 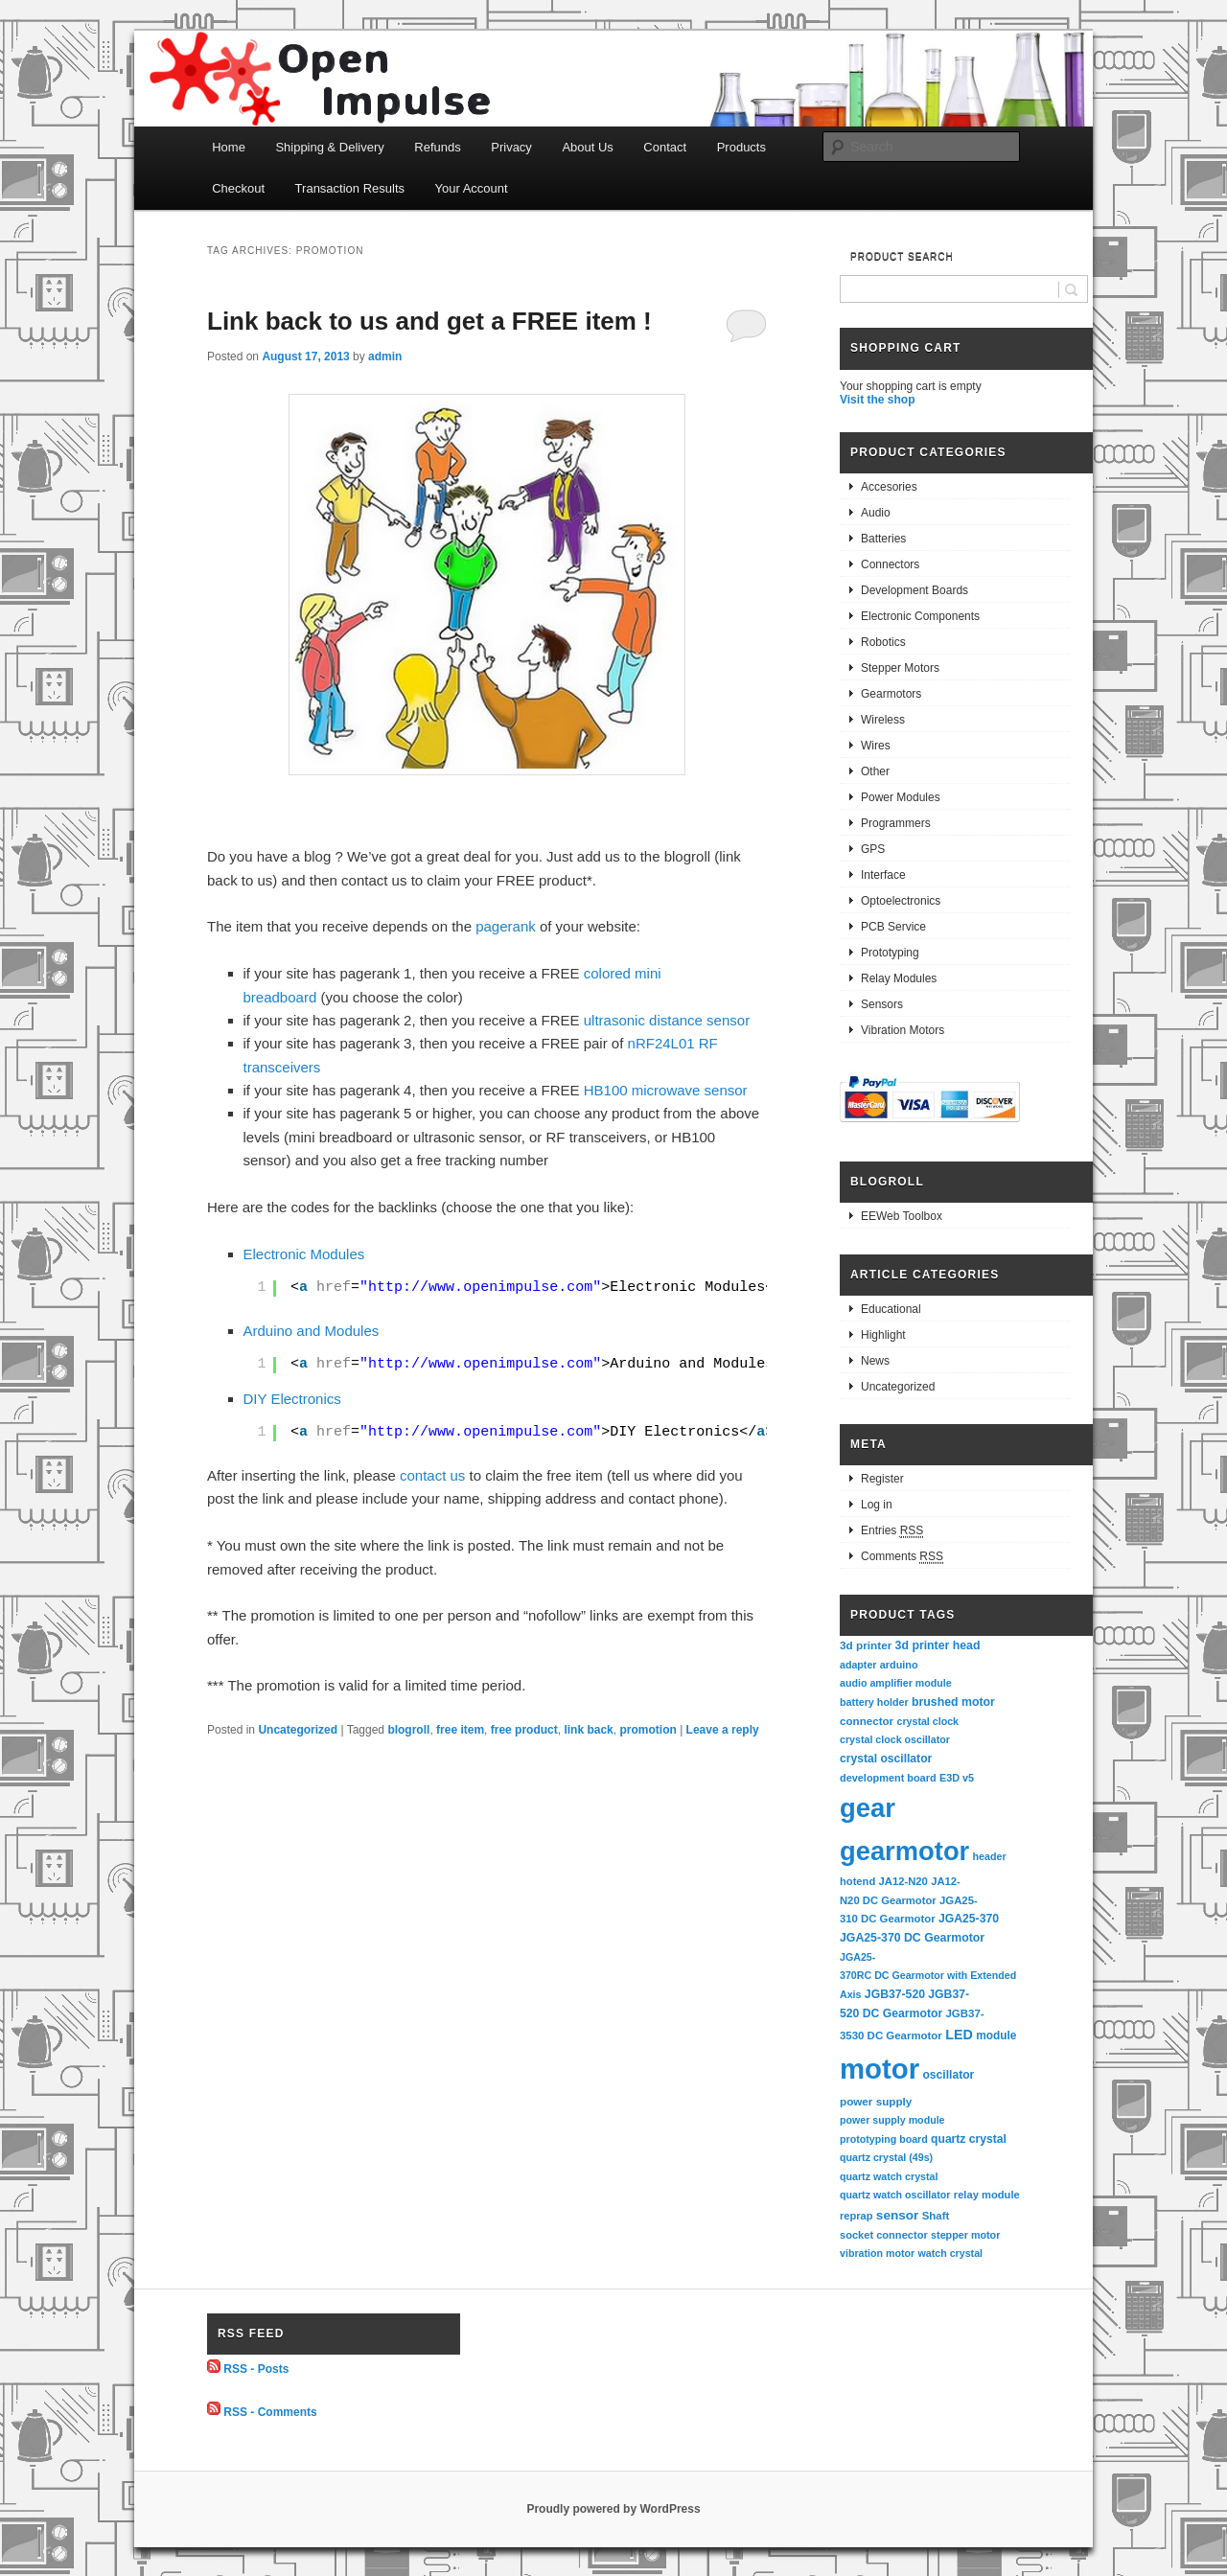 I want to click on Arduino and Modules, so click(x=311, y=1330).